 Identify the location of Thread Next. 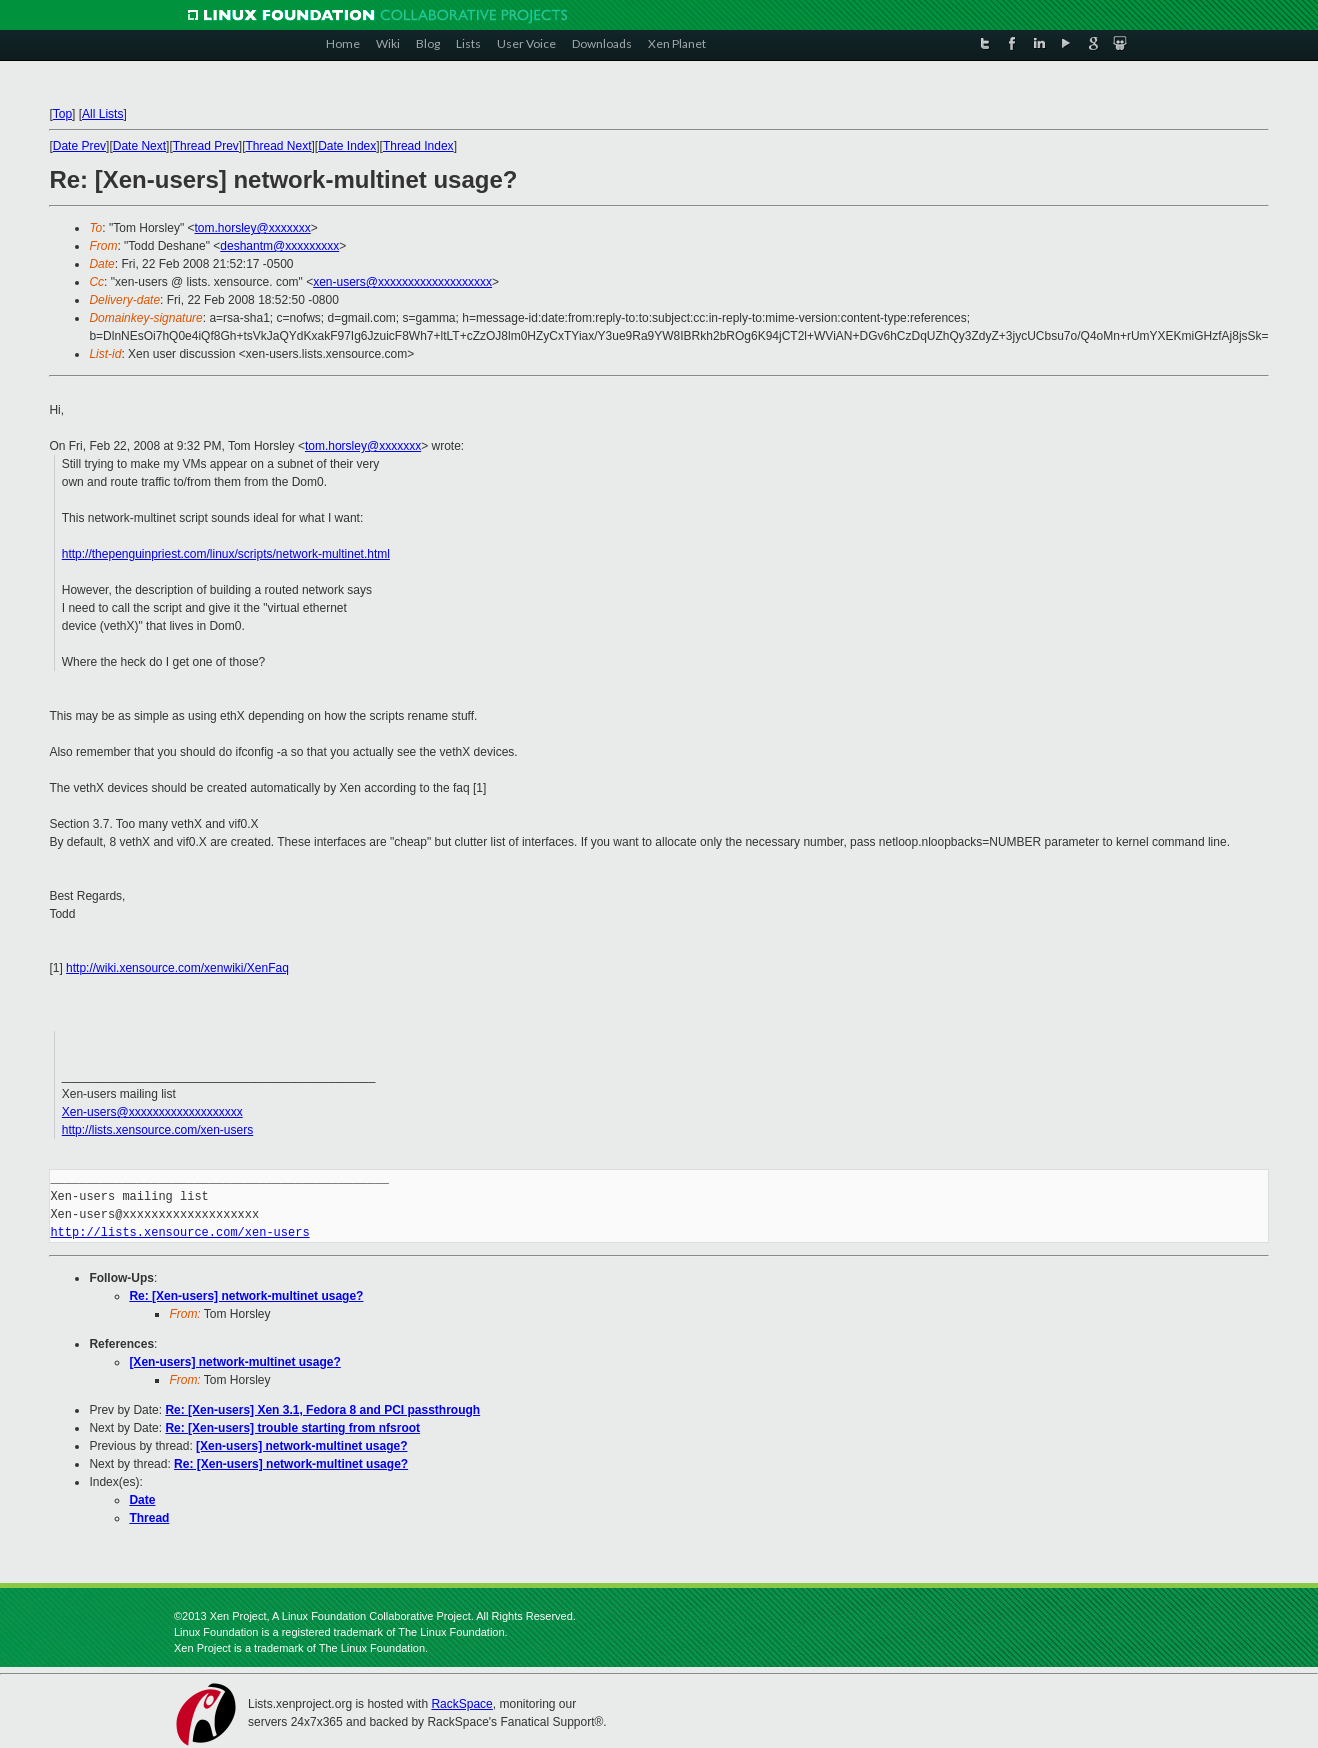
(278, 146).